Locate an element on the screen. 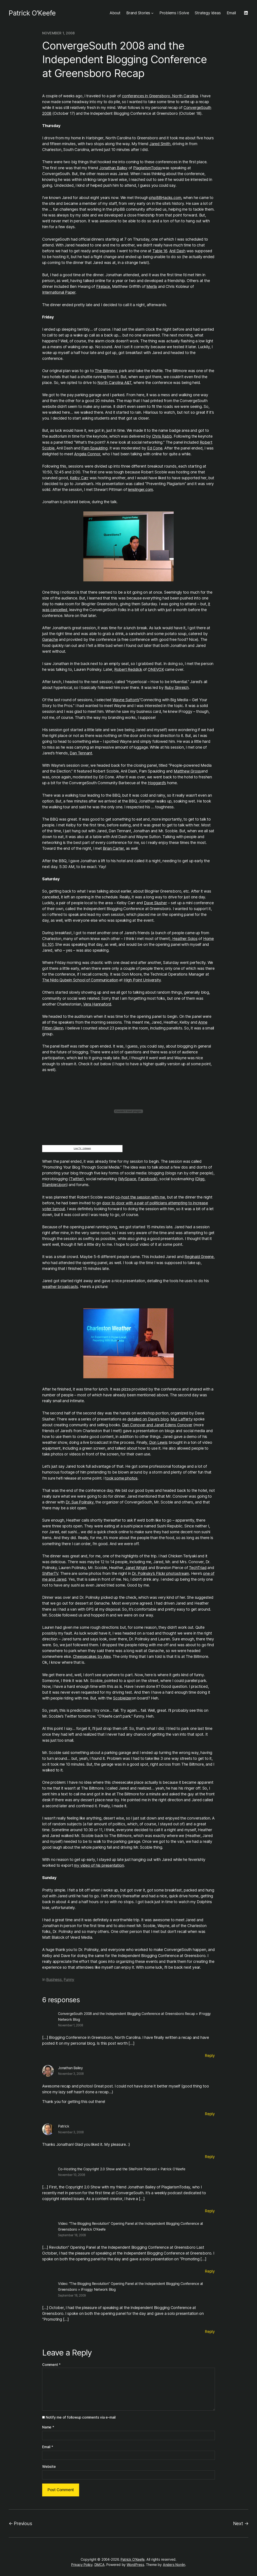 The height and width of the screenshot is (2576, 257). Brian Carter is located at coordinates (113, 848).